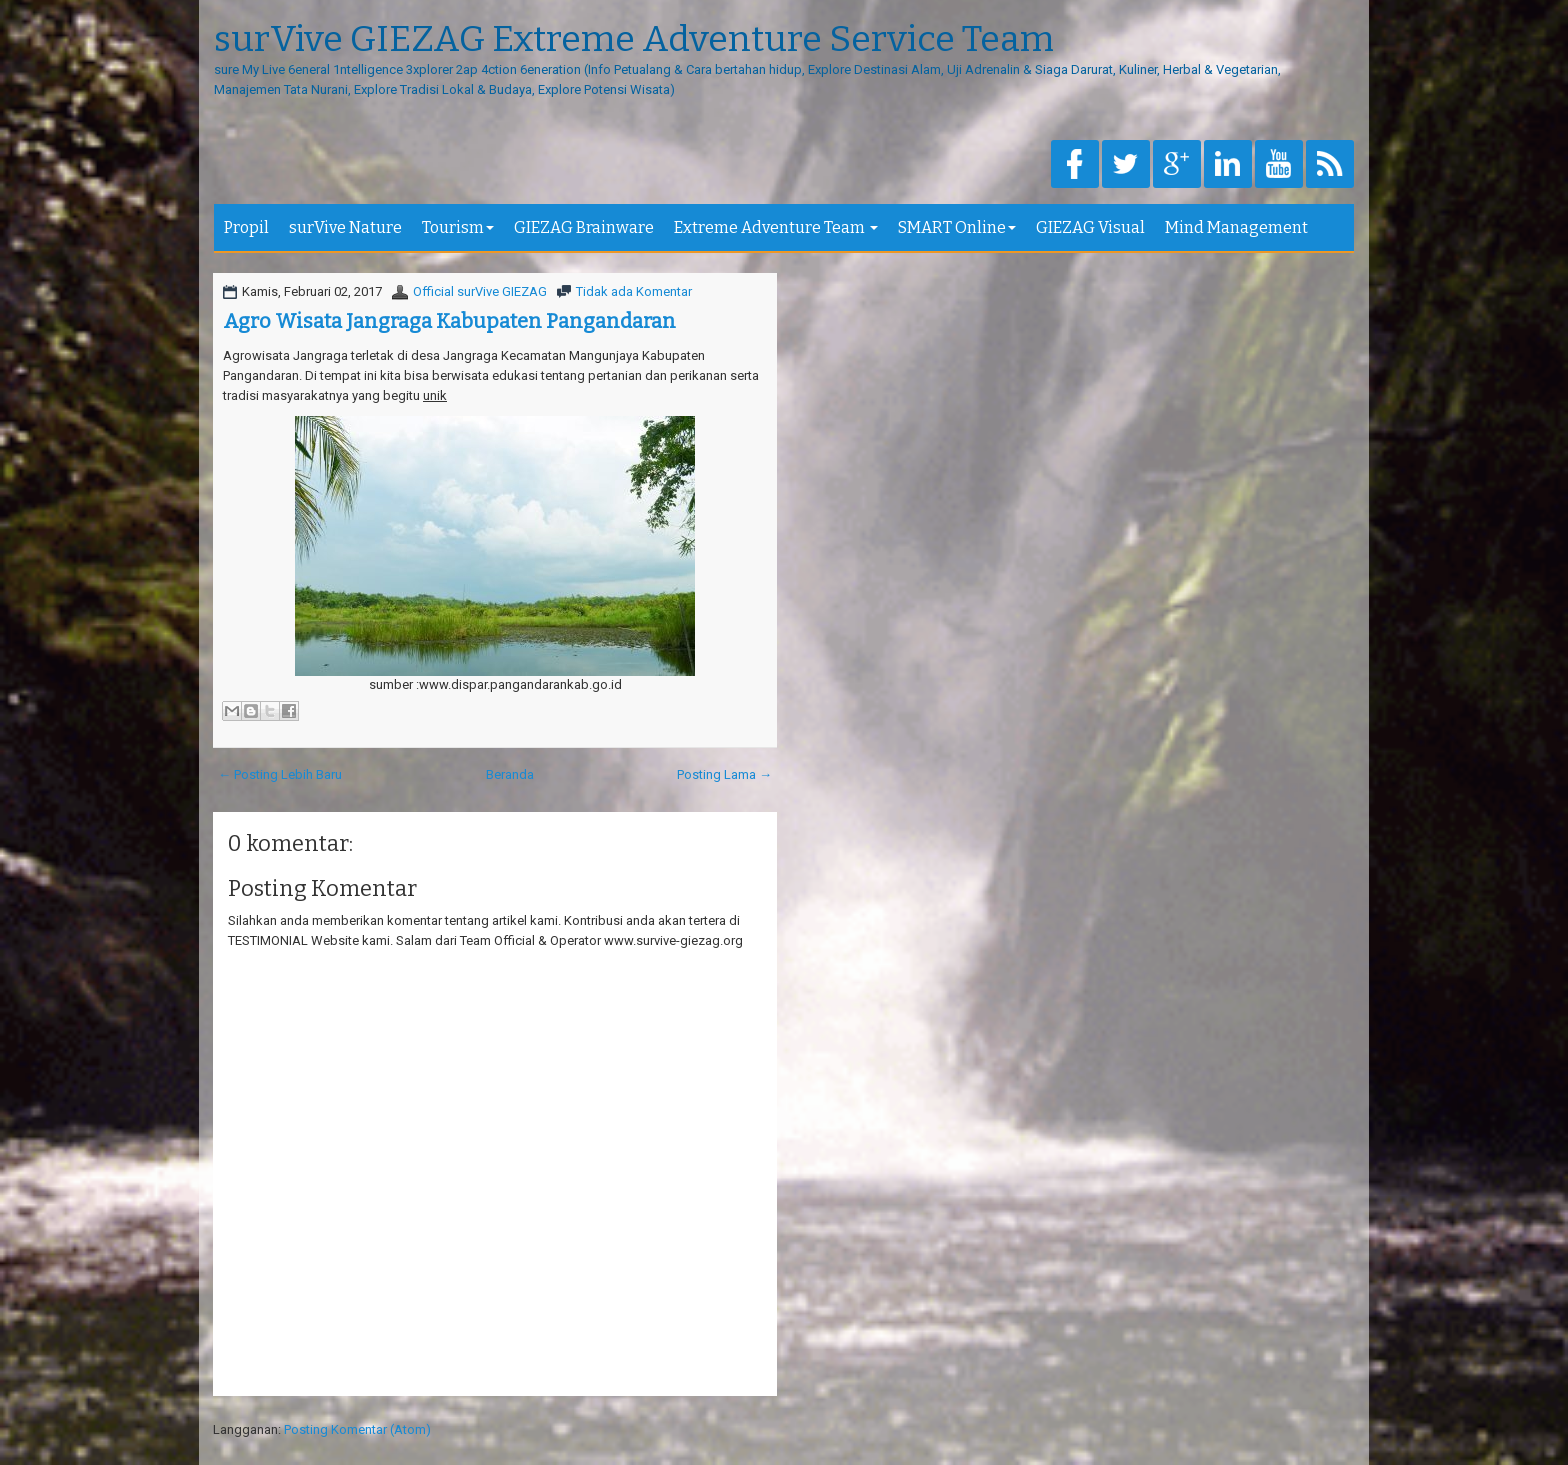 This screenshot has height=1465, width=1568. Describe the element at coordinates (449, 321) in the screenshot. I see `Agro Wisata Jangraga Kabupaten Pangandaran` at that location.